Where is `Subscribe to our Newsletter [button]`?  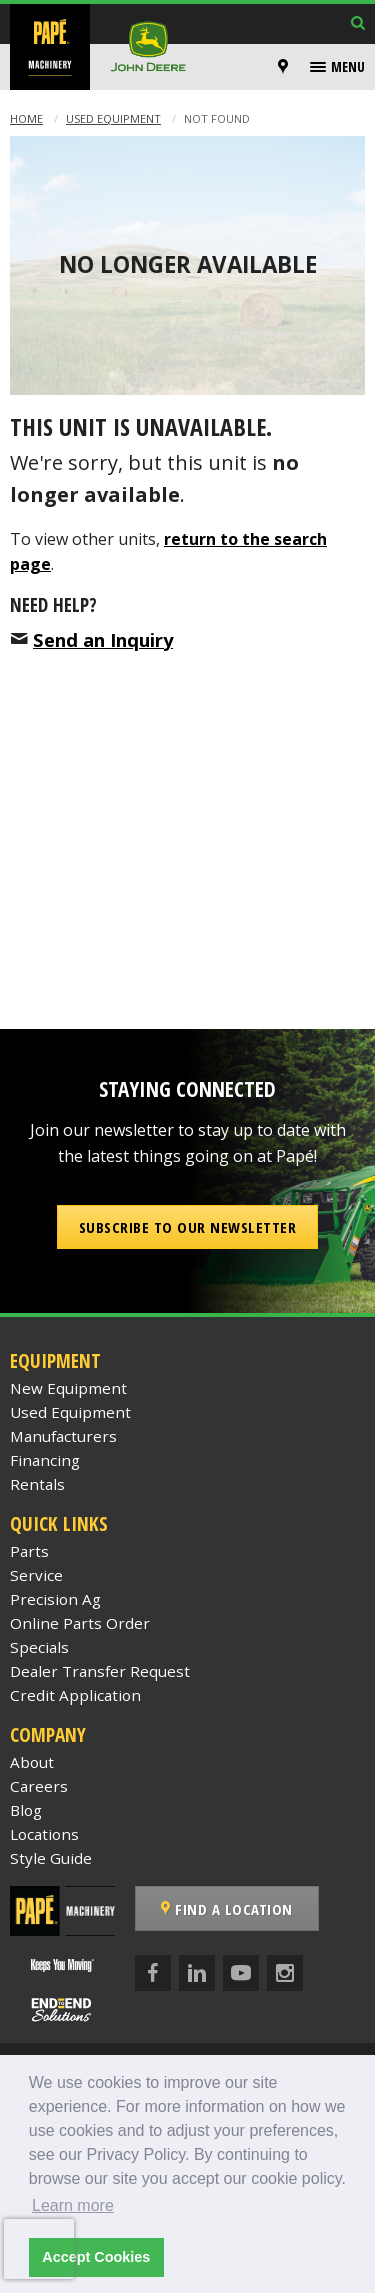
Subscribe to our Newsletter [button] is located at coordinates (188, 1227).